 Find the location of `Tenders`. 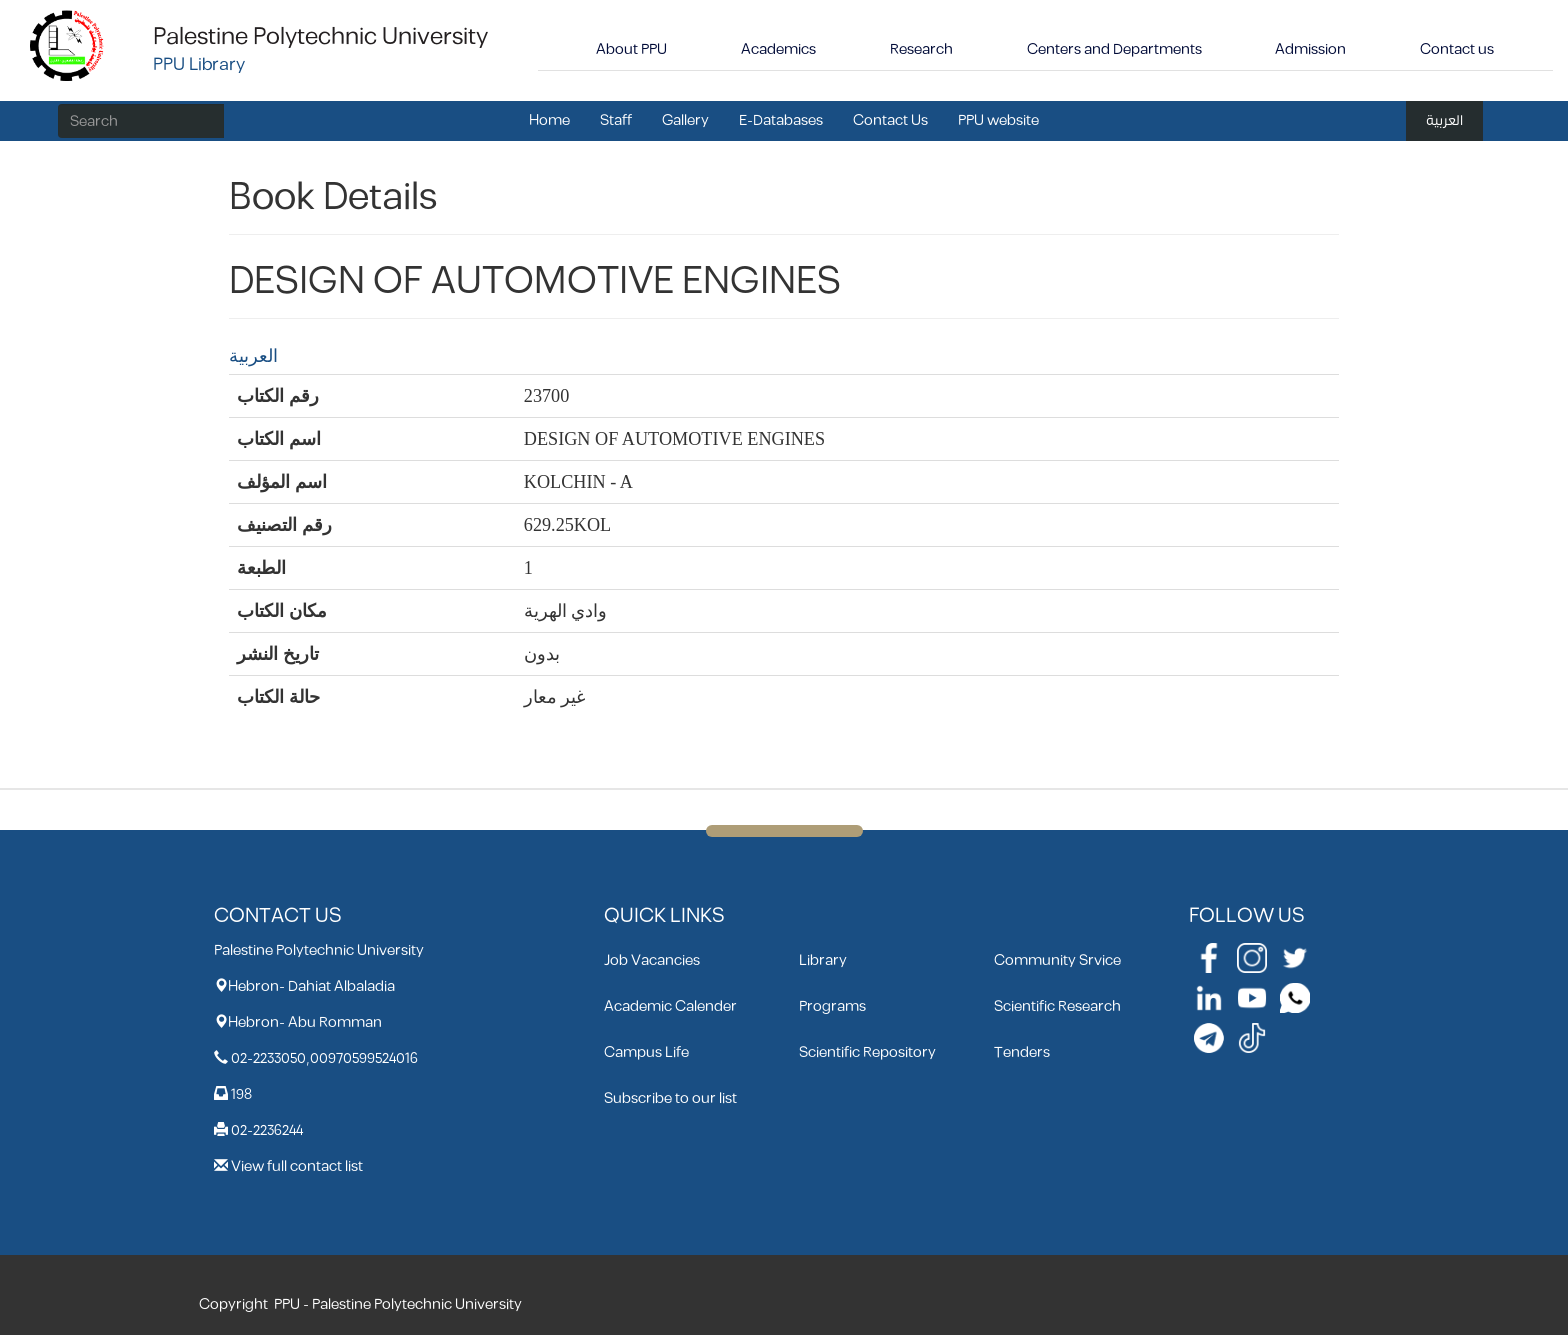

Tenders is located at coordinates (1022, 1052).